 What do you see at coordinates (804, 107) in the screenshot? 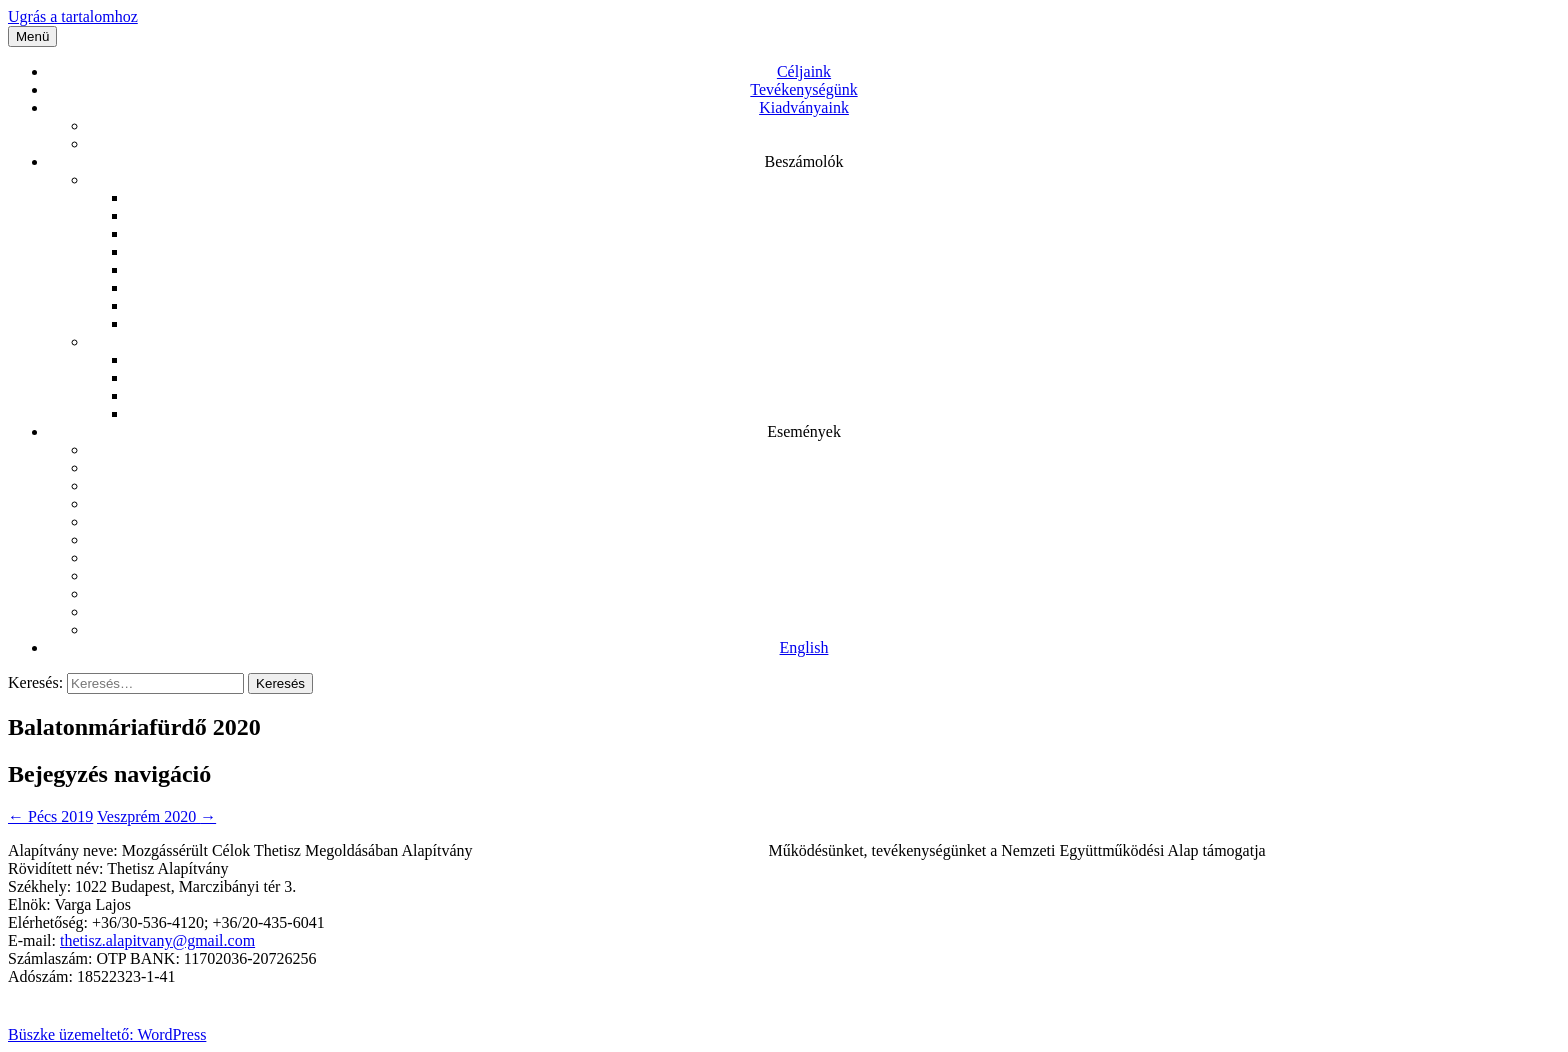
I see `Kiadványaink` at bounding box center [804, 107].